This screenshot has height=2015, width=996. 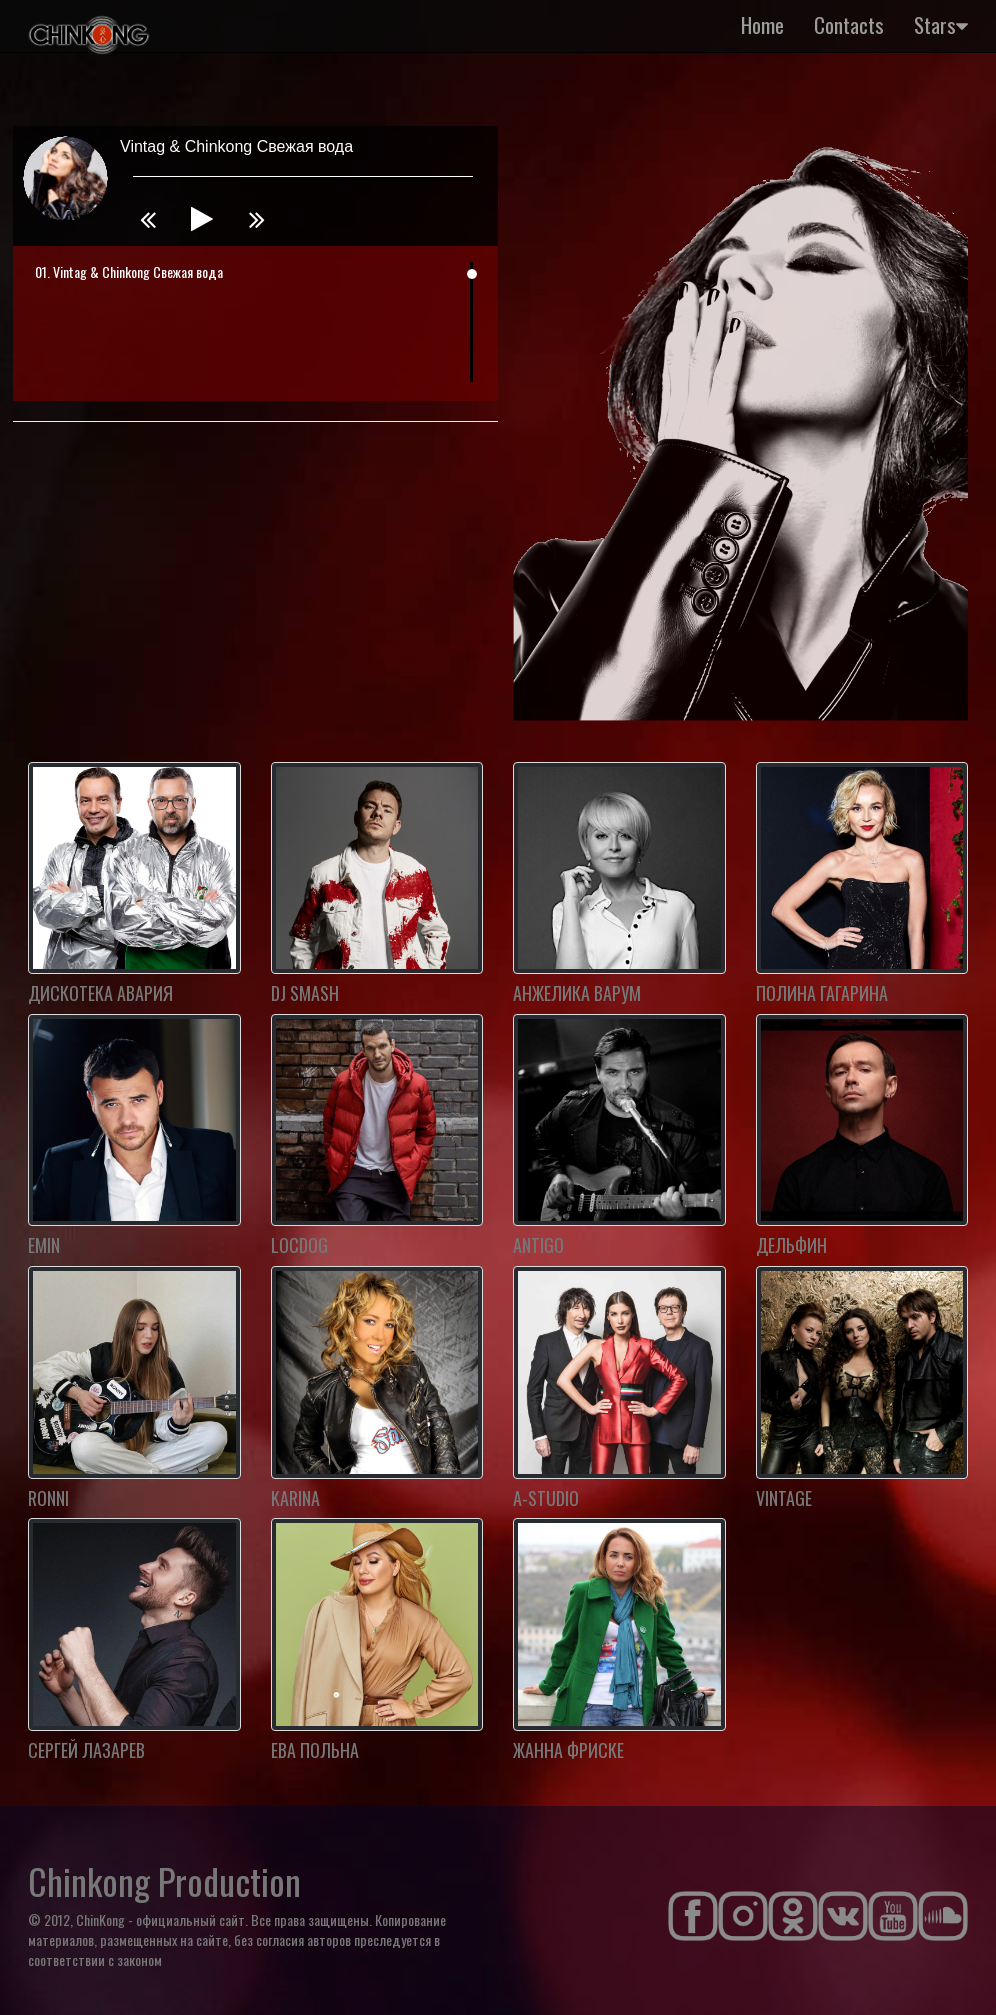 What do you see at coordinates (762, 24) in the screenshot?
I see `Home` at bounding box center [762, 24].